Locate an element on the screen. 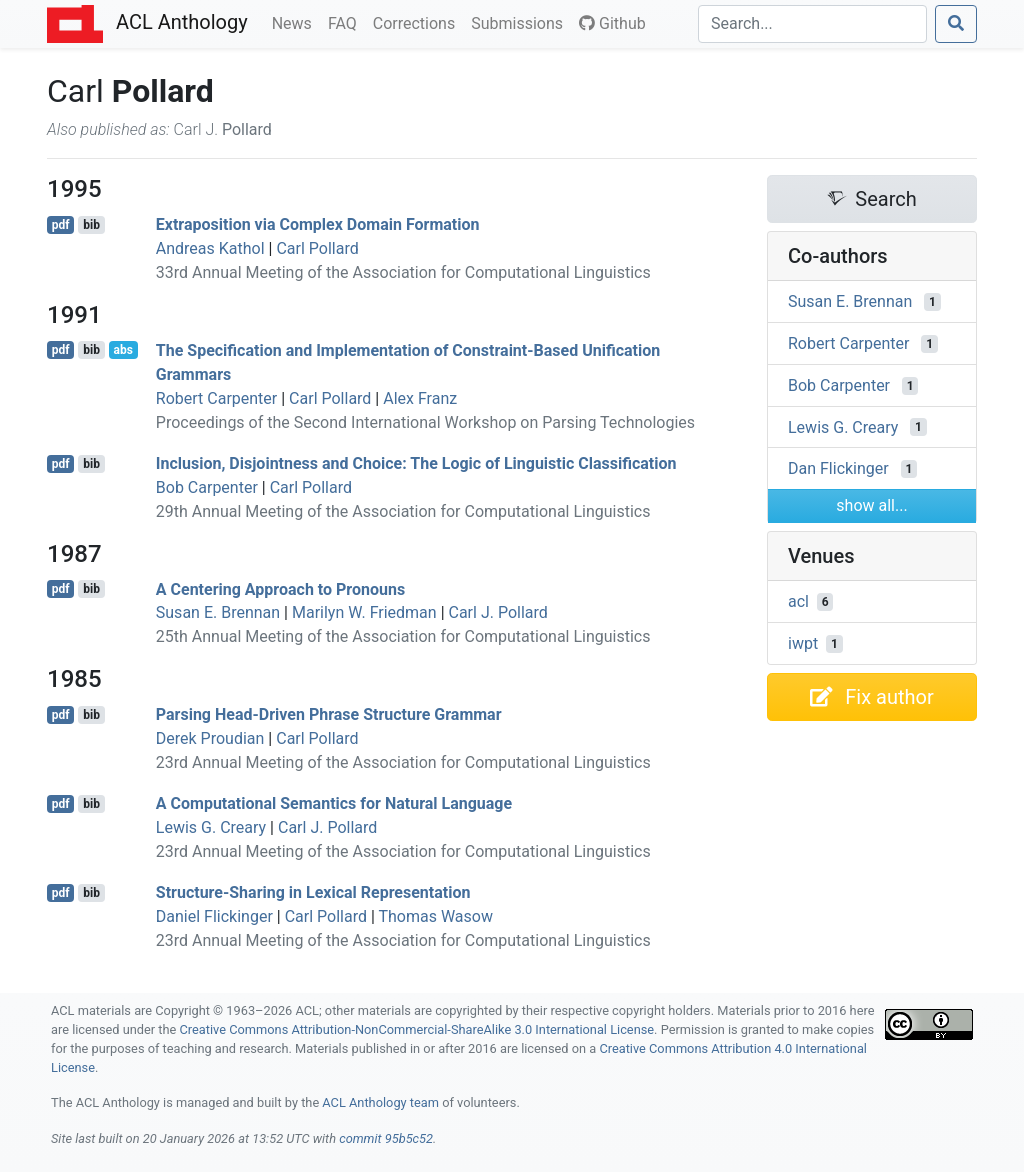 This screenshot has width=1024, height=1172. Github is located at coordinates (612, 23).